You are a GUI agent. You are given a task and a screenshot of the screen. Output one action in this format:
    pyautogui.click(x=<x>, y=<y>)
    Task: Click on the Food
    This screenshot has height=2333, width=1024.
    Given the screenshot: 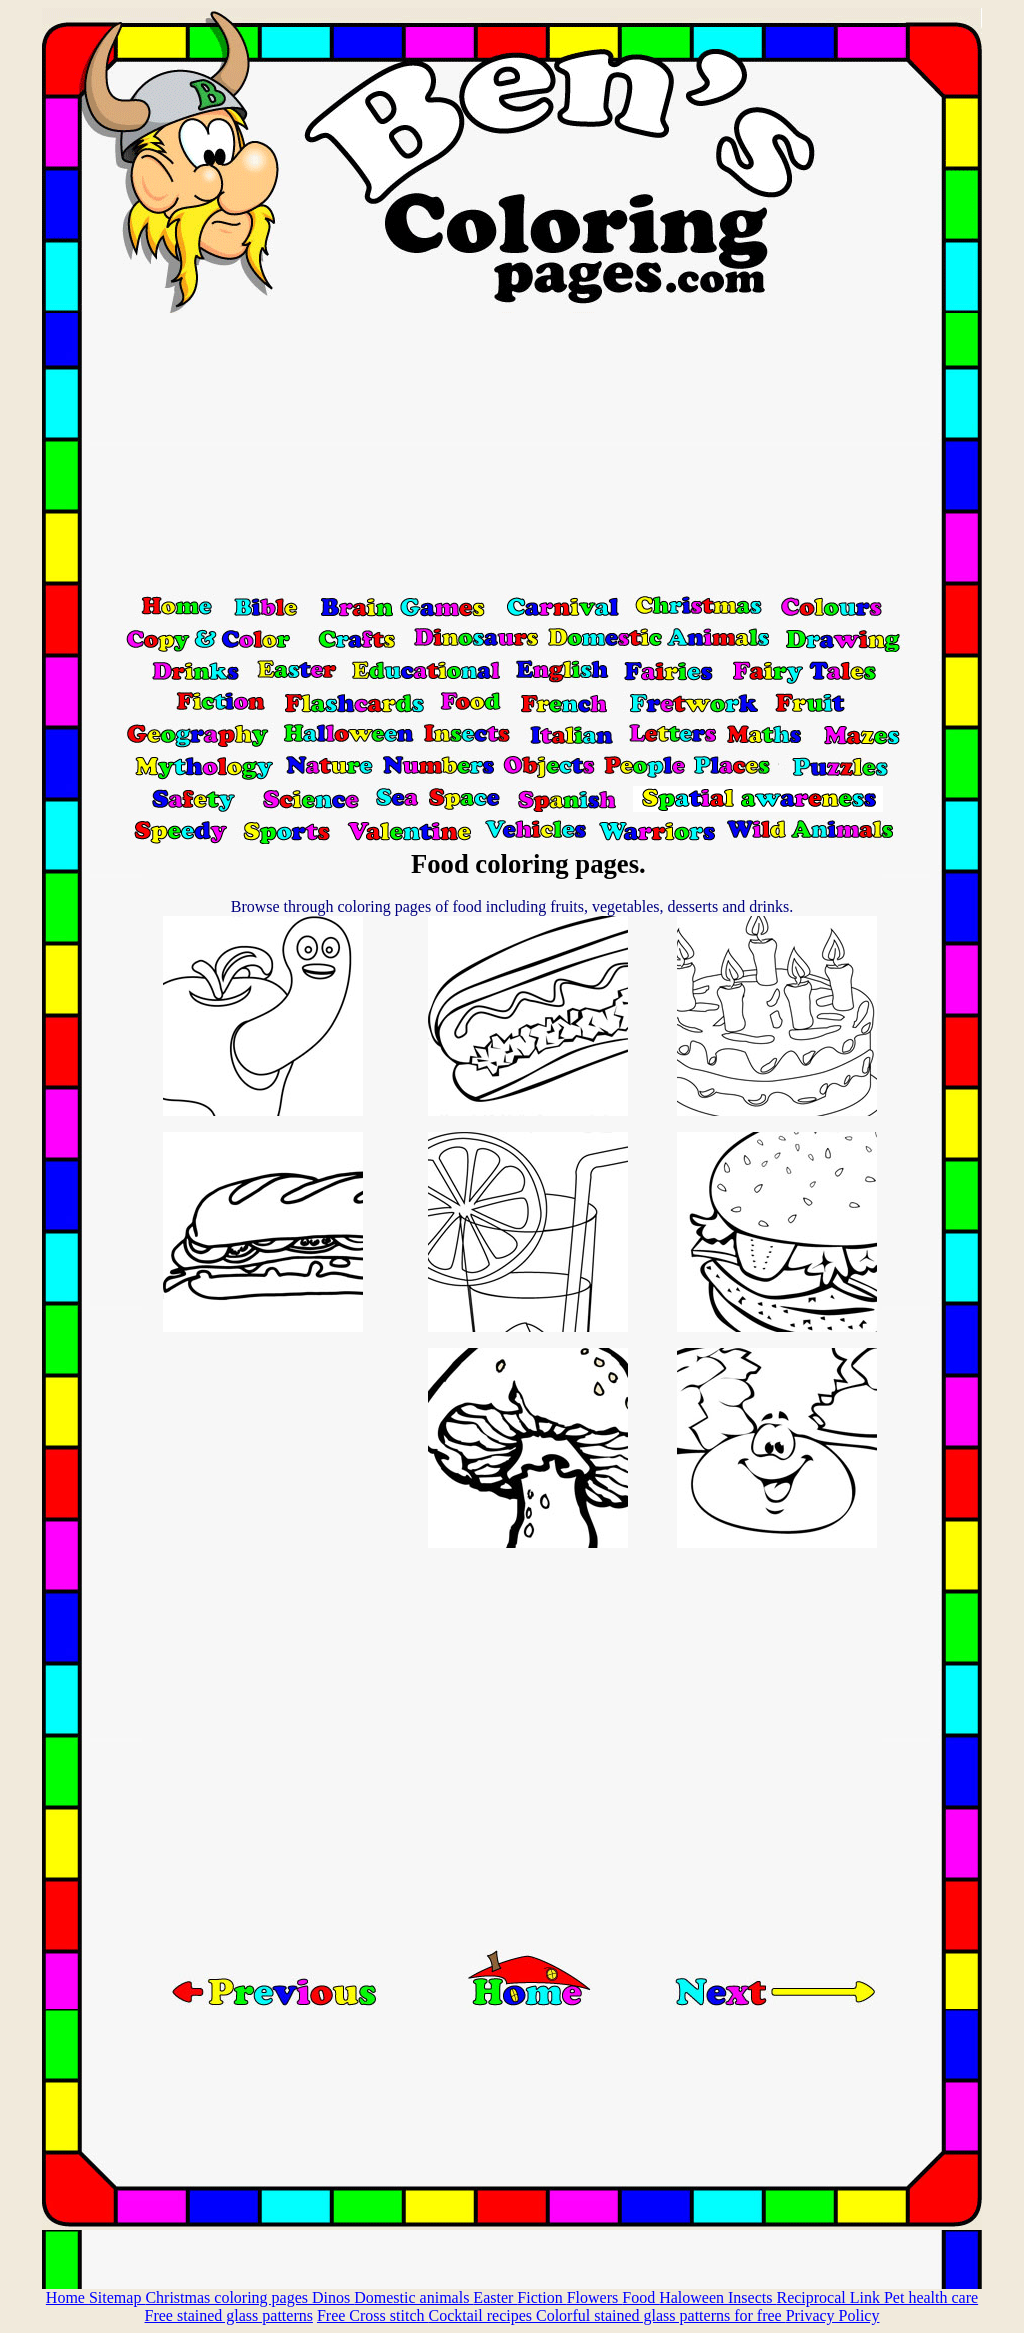 What is the action you would take?
    pyautogui.click(x=640, y=2297)
    